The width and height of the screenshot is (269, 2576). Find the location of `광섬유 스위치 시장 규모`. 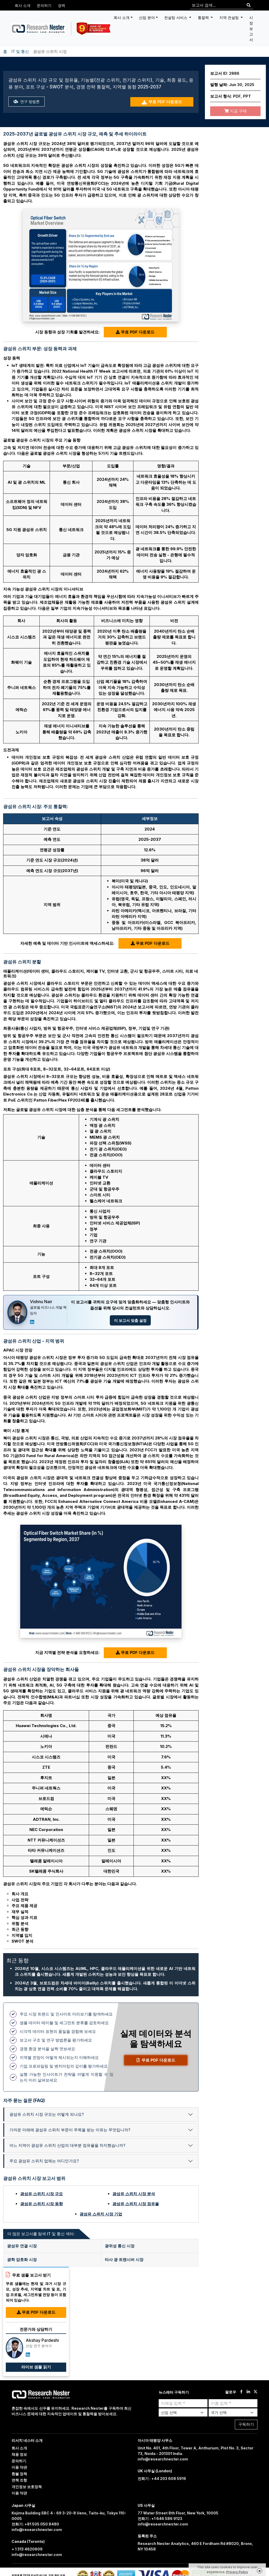

광섬유 스위치 시장 규모 is located at coordinates (41, 2193).